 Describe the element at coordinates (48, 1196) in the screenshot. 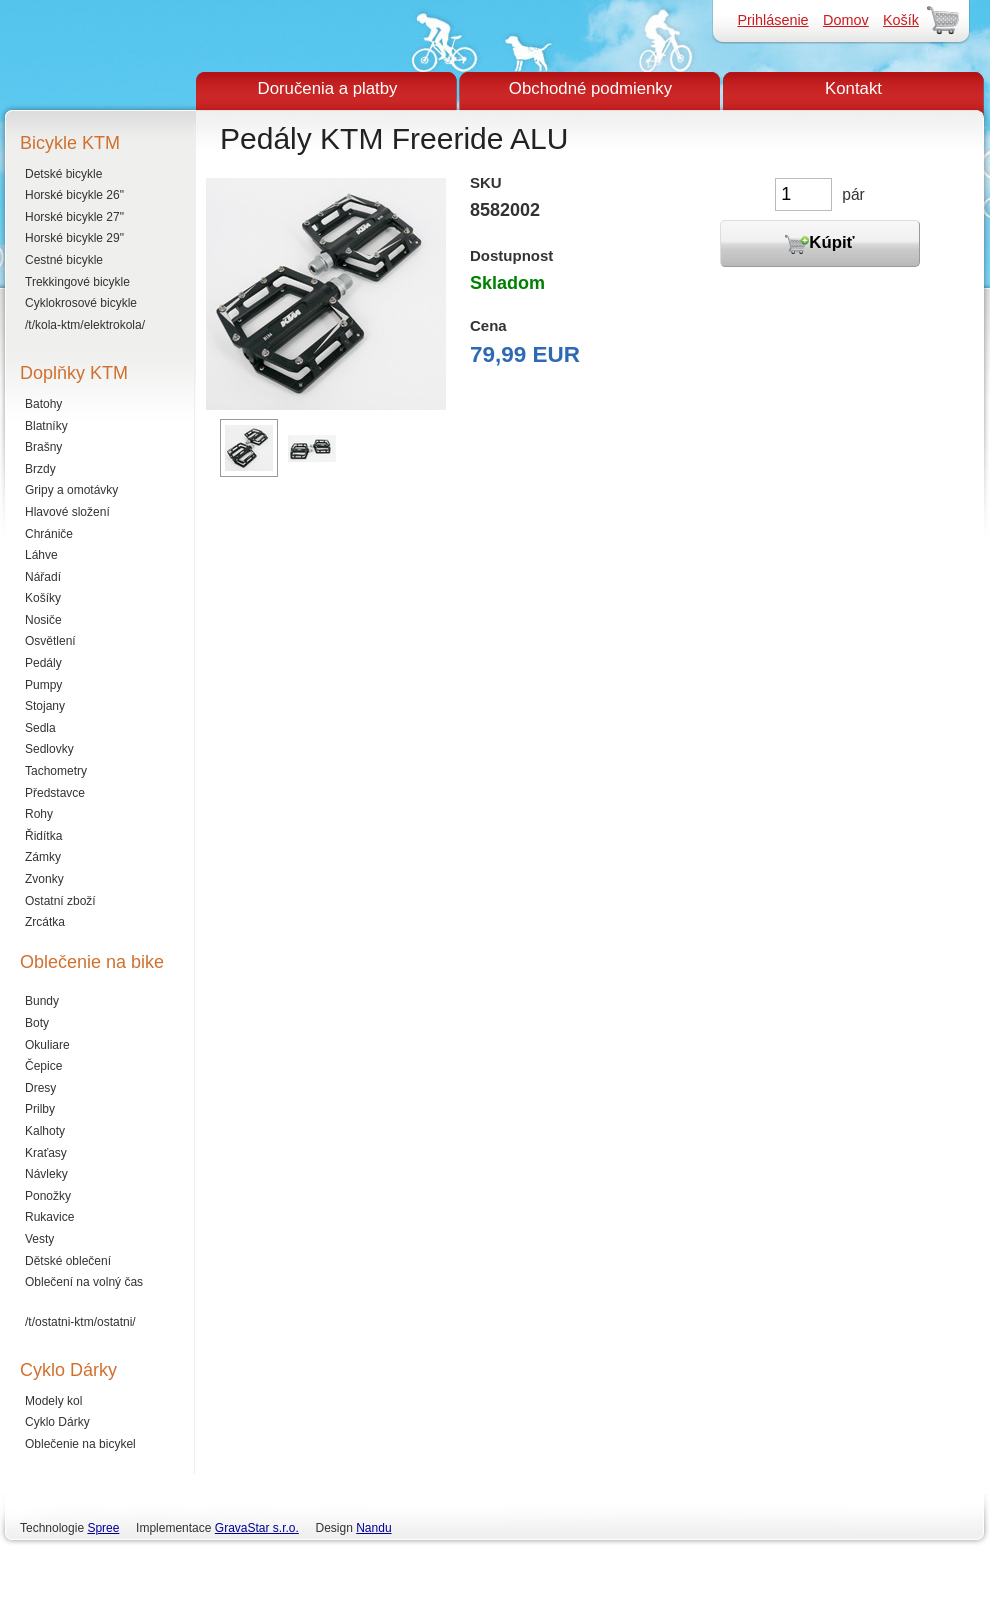

I see `Ponožky` at that location.